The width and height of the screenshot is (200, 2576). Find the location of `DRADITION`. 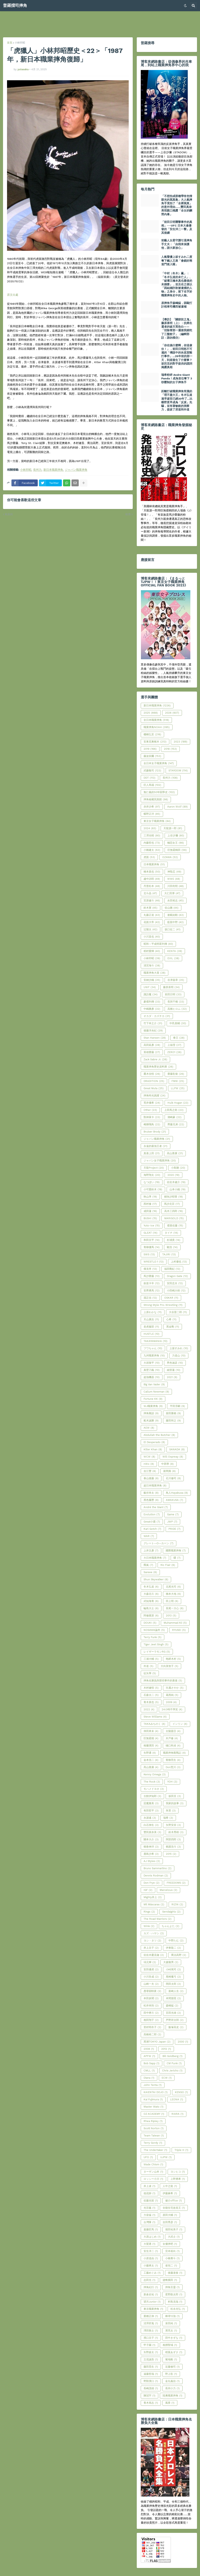

DRADITION is located at coordinates (154, 1081).